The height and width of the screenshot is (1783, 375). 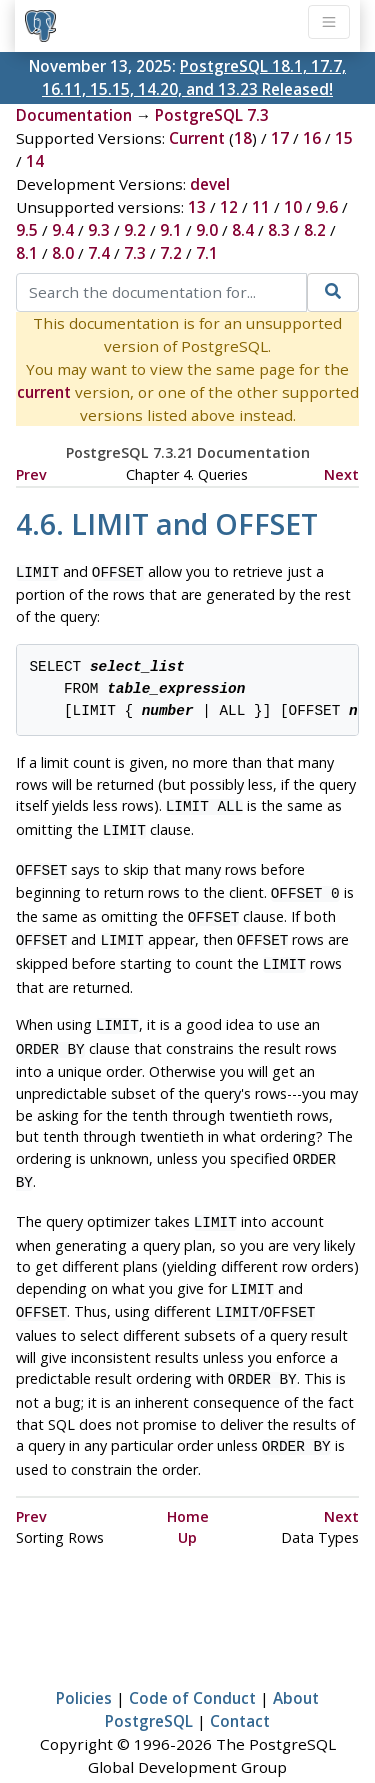 What do you see at coordinates (197, 207) in the screenshot?
I see `13` at bounding box center [197, 207].